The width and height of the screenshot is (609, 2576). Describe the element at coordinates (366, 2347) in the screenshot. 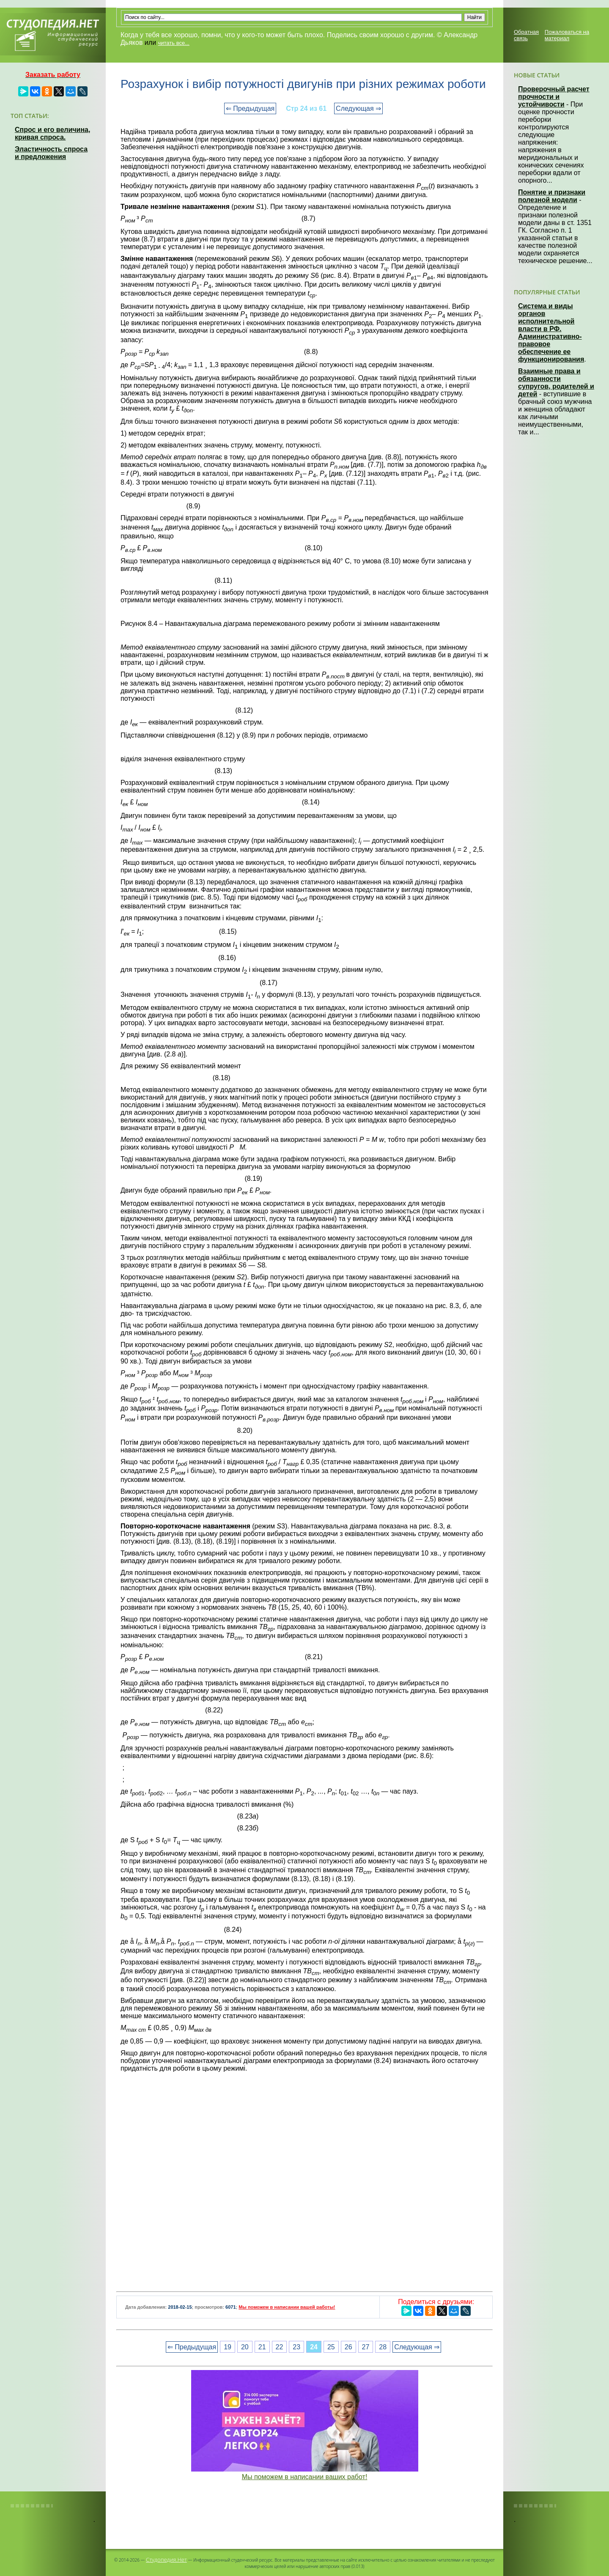

I see `27` at that location.